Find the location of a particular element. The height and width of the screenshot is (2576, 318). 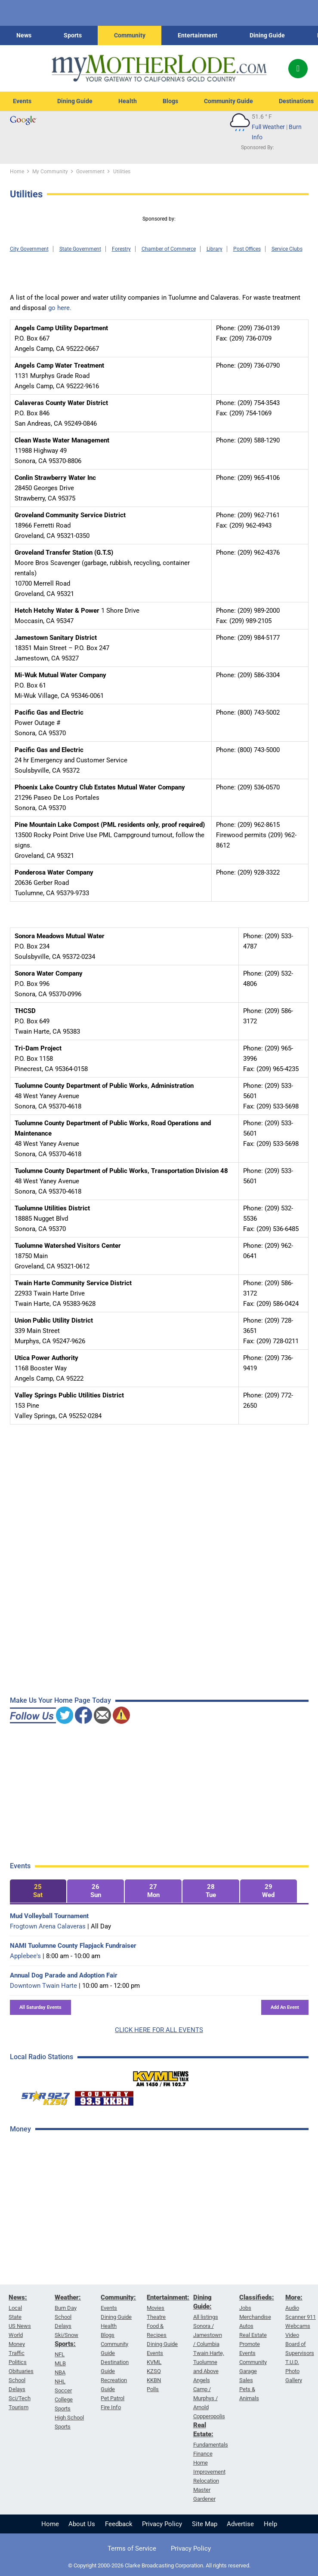

Relocation is located at coordinates (206, 2481).